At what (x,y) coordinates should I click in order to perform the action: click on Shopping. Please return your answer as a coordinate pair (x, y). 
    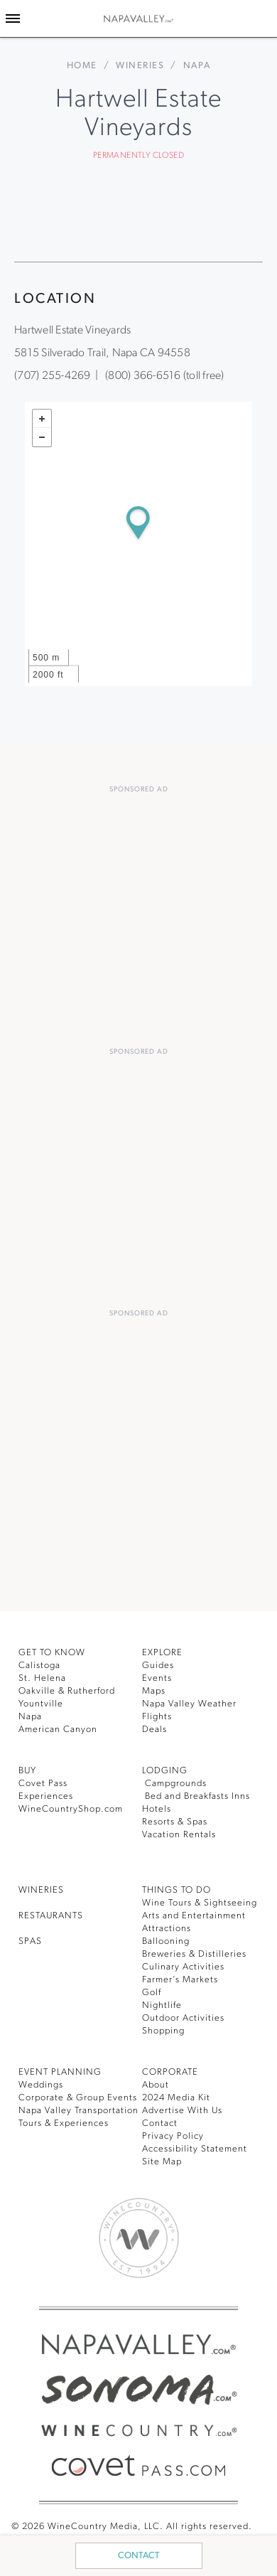
    Looking at the image, I should click on (163, 2031).